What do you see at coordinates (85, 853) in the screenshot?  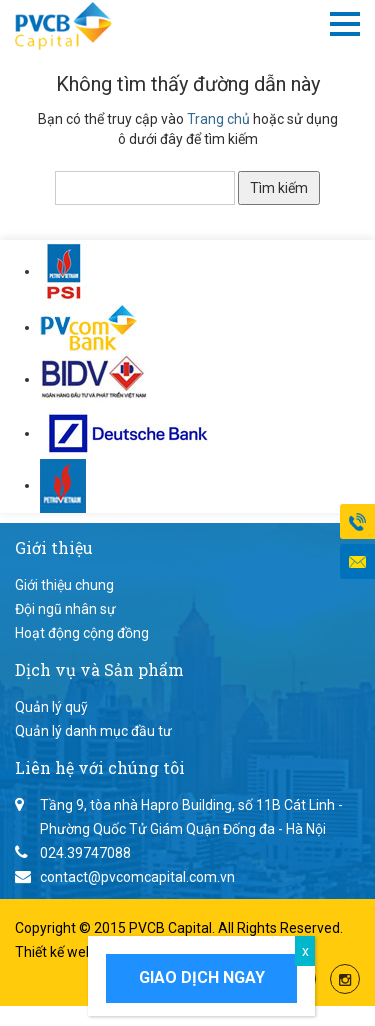 I see `024.39747088` at bounding box center [85, 853].